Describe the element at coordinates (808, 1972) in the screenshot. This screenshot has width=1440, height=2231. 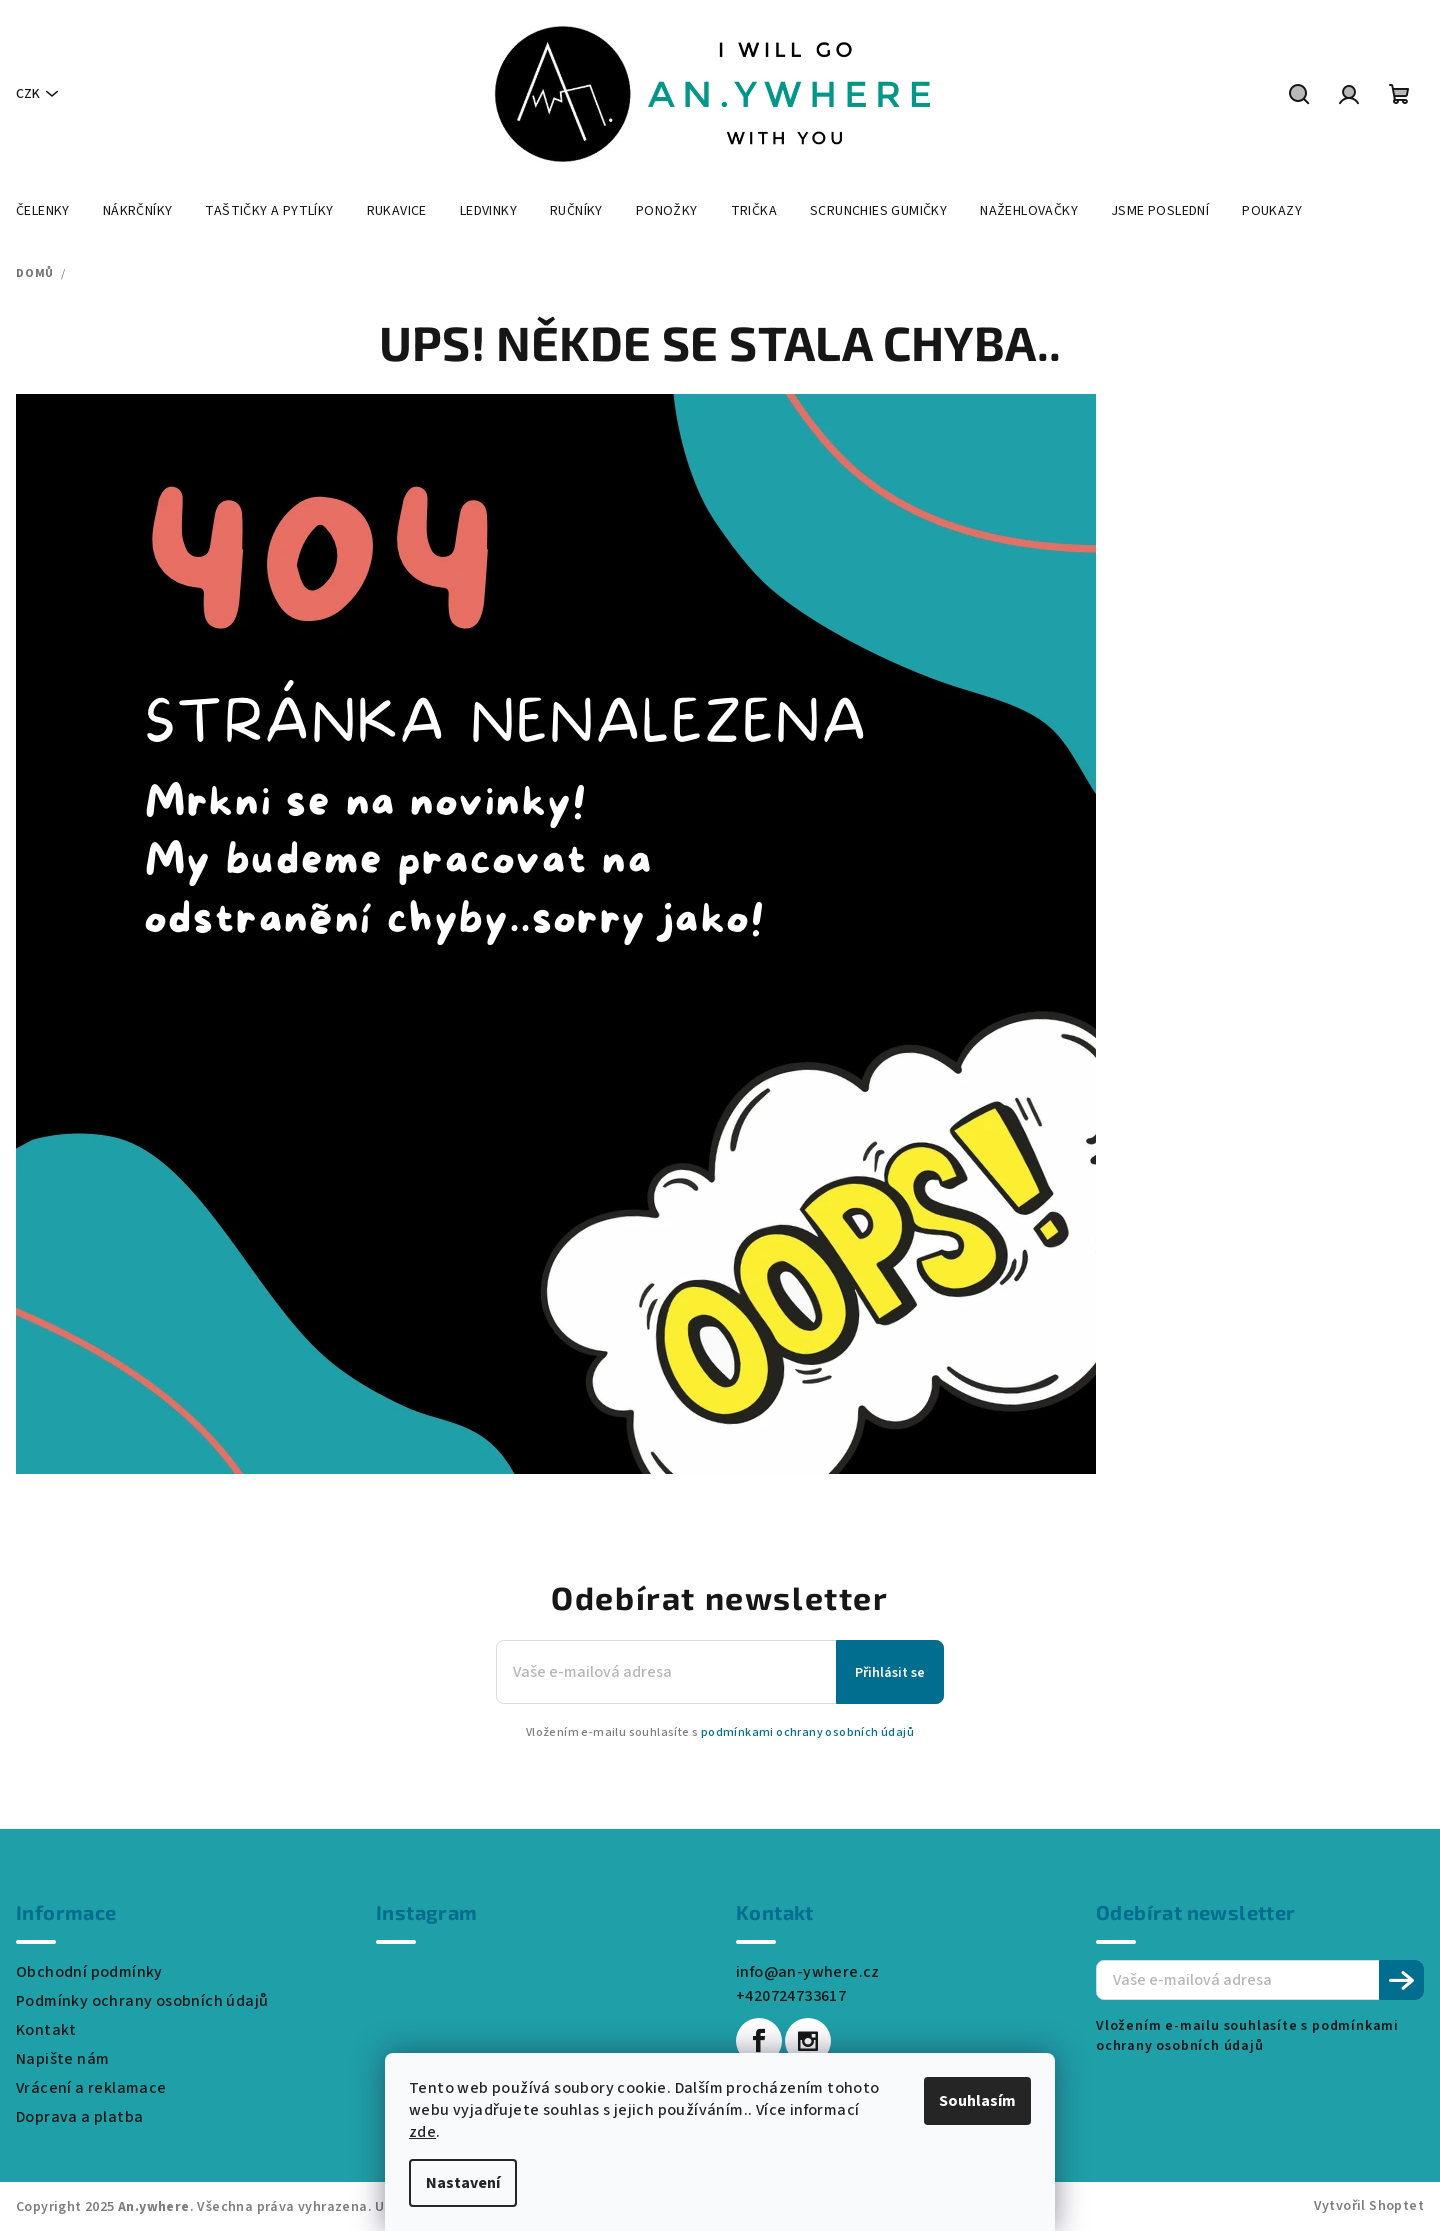
I see `info@an-ywhere.cz` at that location.